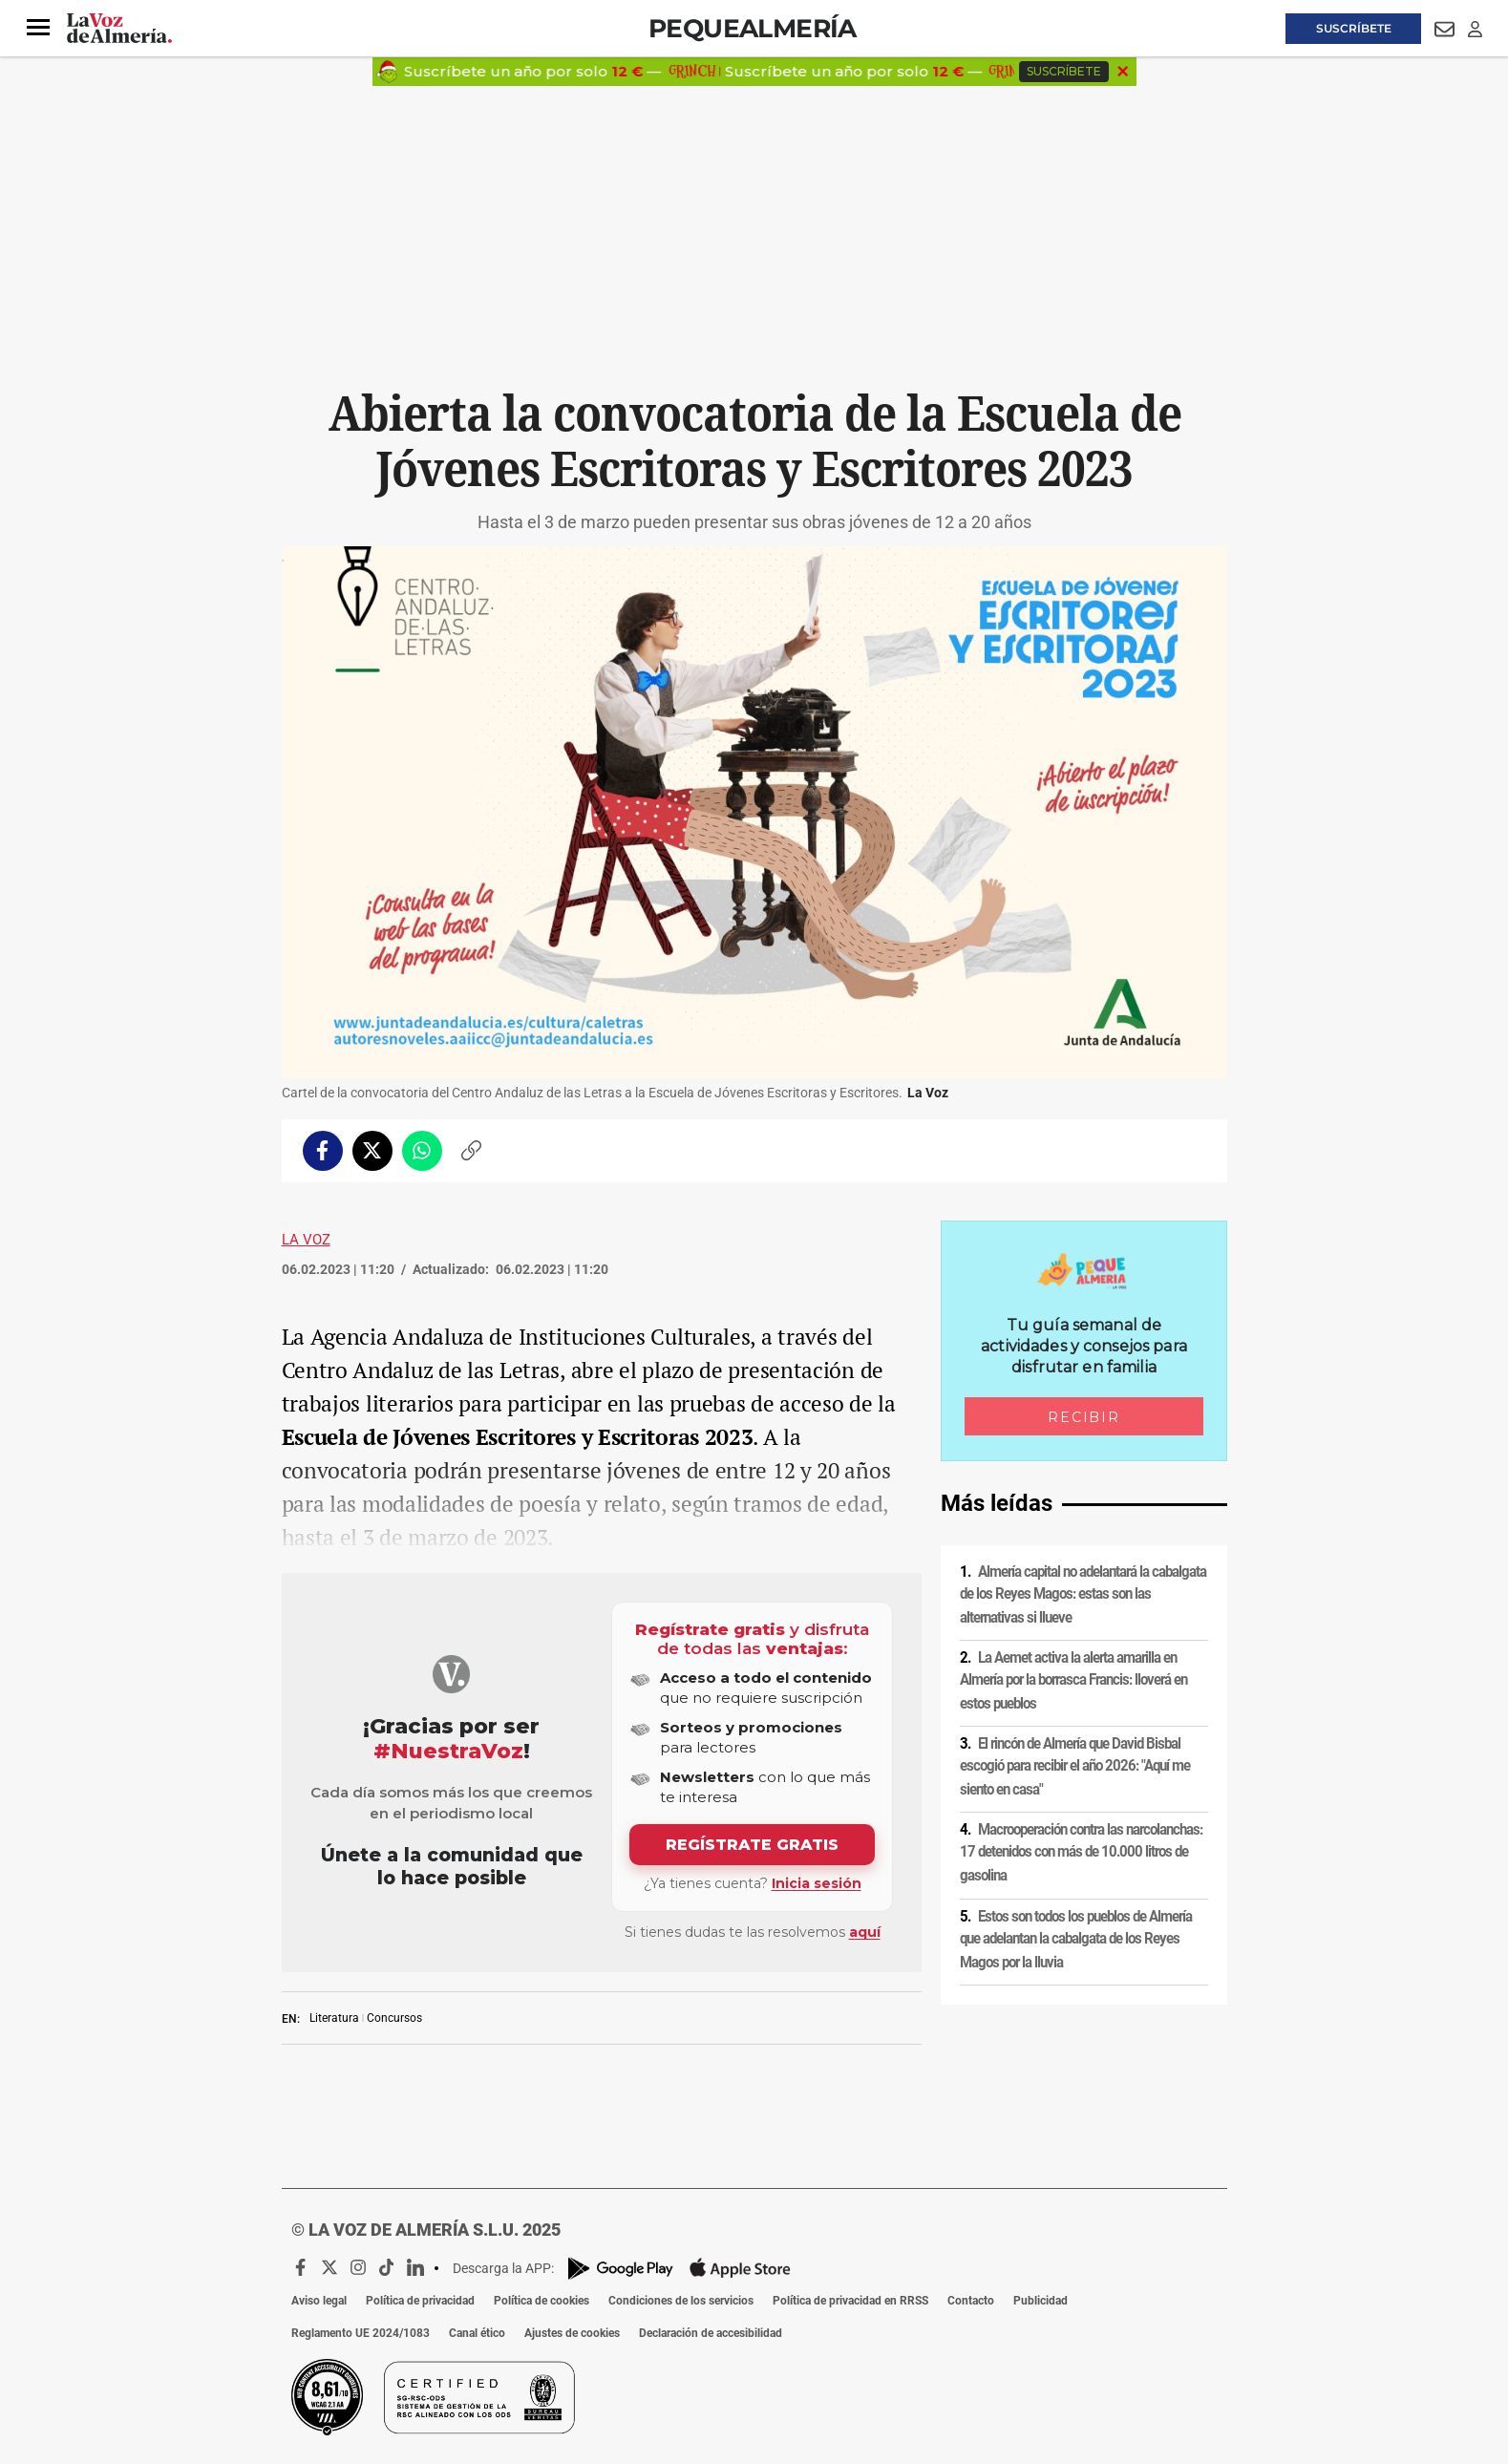 This screenshot has width=1508, height=2464. Describe the element at coordinates (477, 2333) in the screenshot. I see `Canal ético` at that location.